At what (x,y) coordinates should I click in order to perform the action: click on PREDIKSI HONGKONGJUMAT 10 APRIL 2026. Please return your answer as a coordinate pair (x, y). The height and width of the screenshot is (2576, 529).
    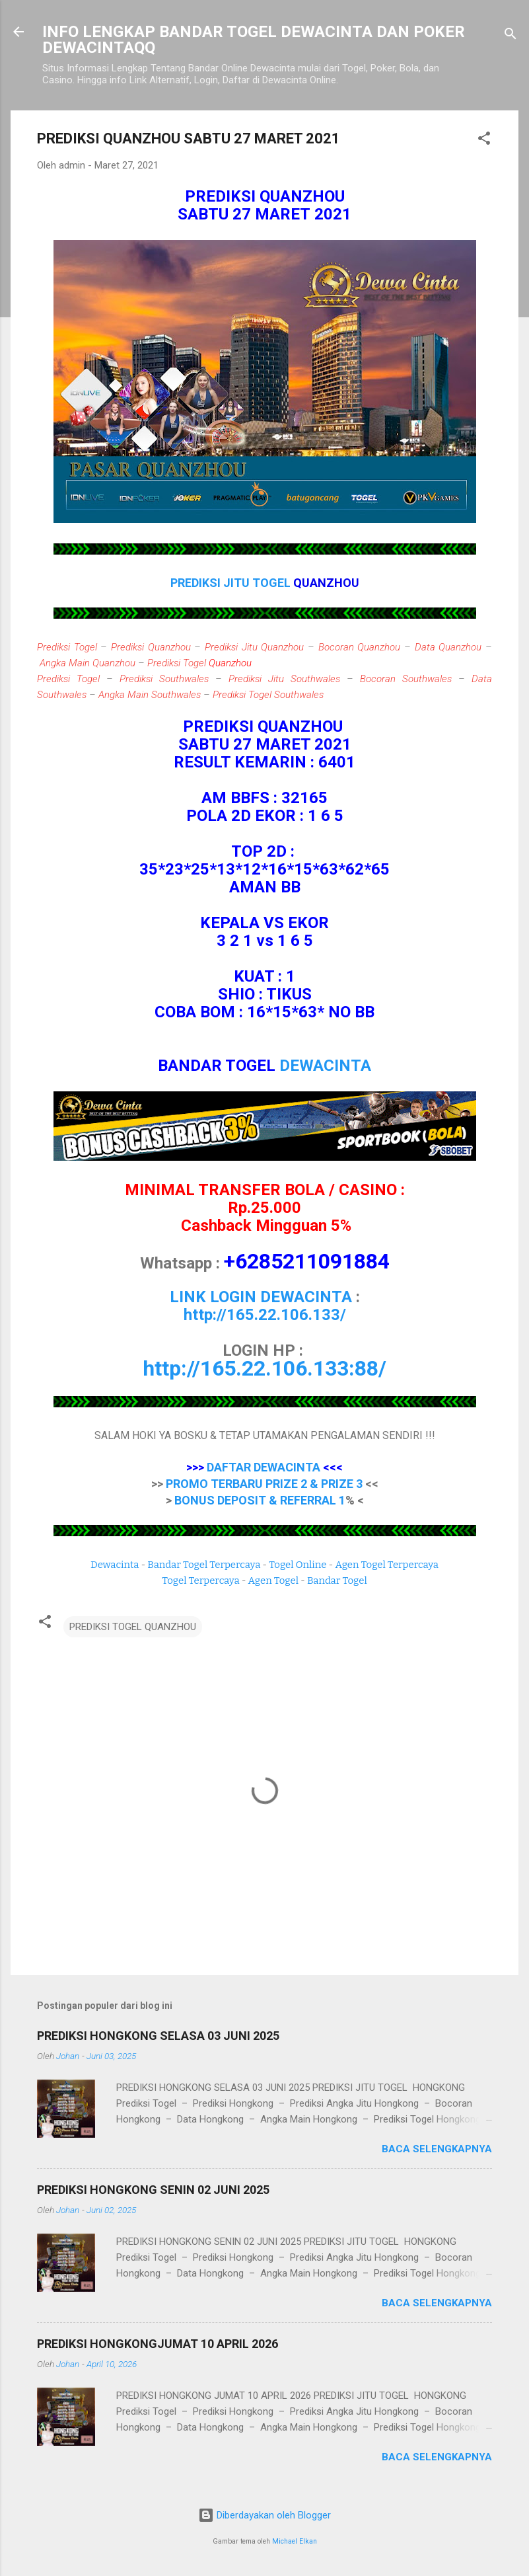
    Looking at the image, I should click on (157, 2344).